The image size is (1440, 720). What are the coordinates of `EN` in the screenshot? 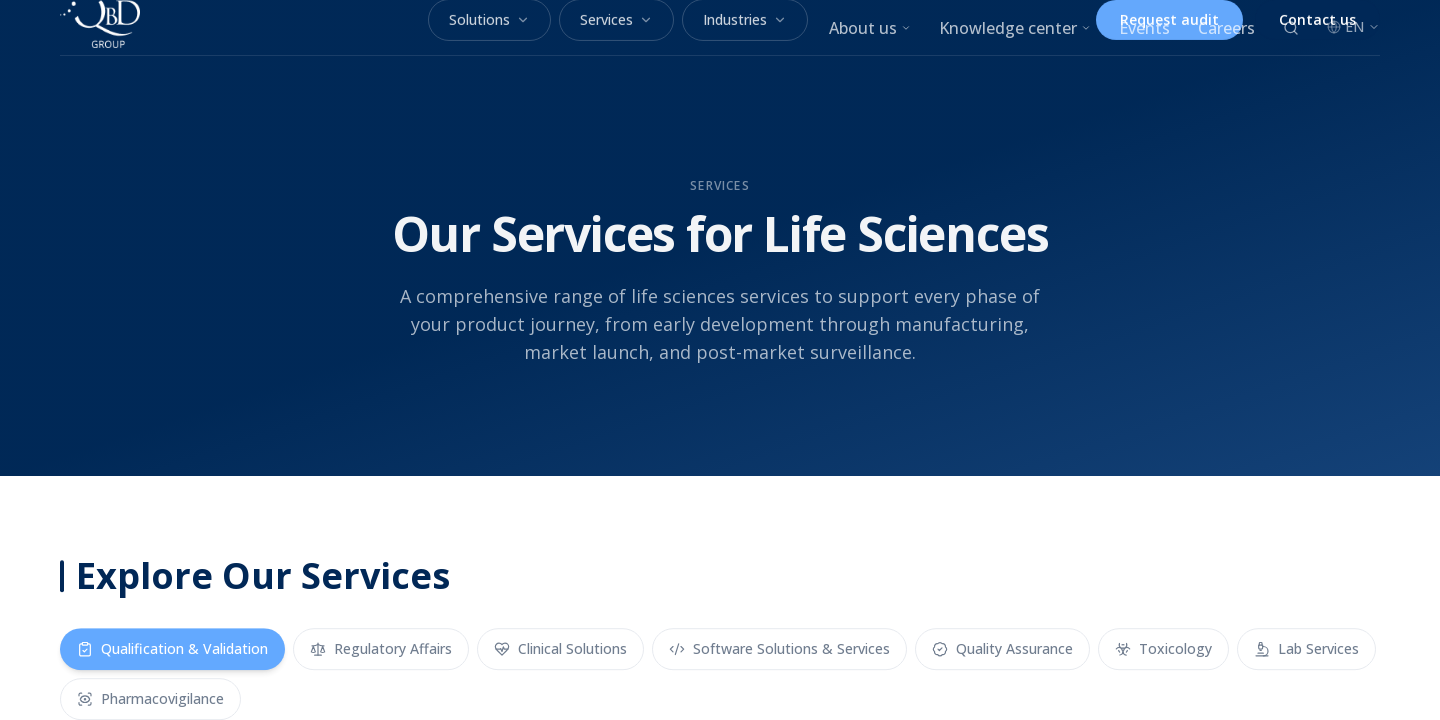 It's located at (1353, 26).